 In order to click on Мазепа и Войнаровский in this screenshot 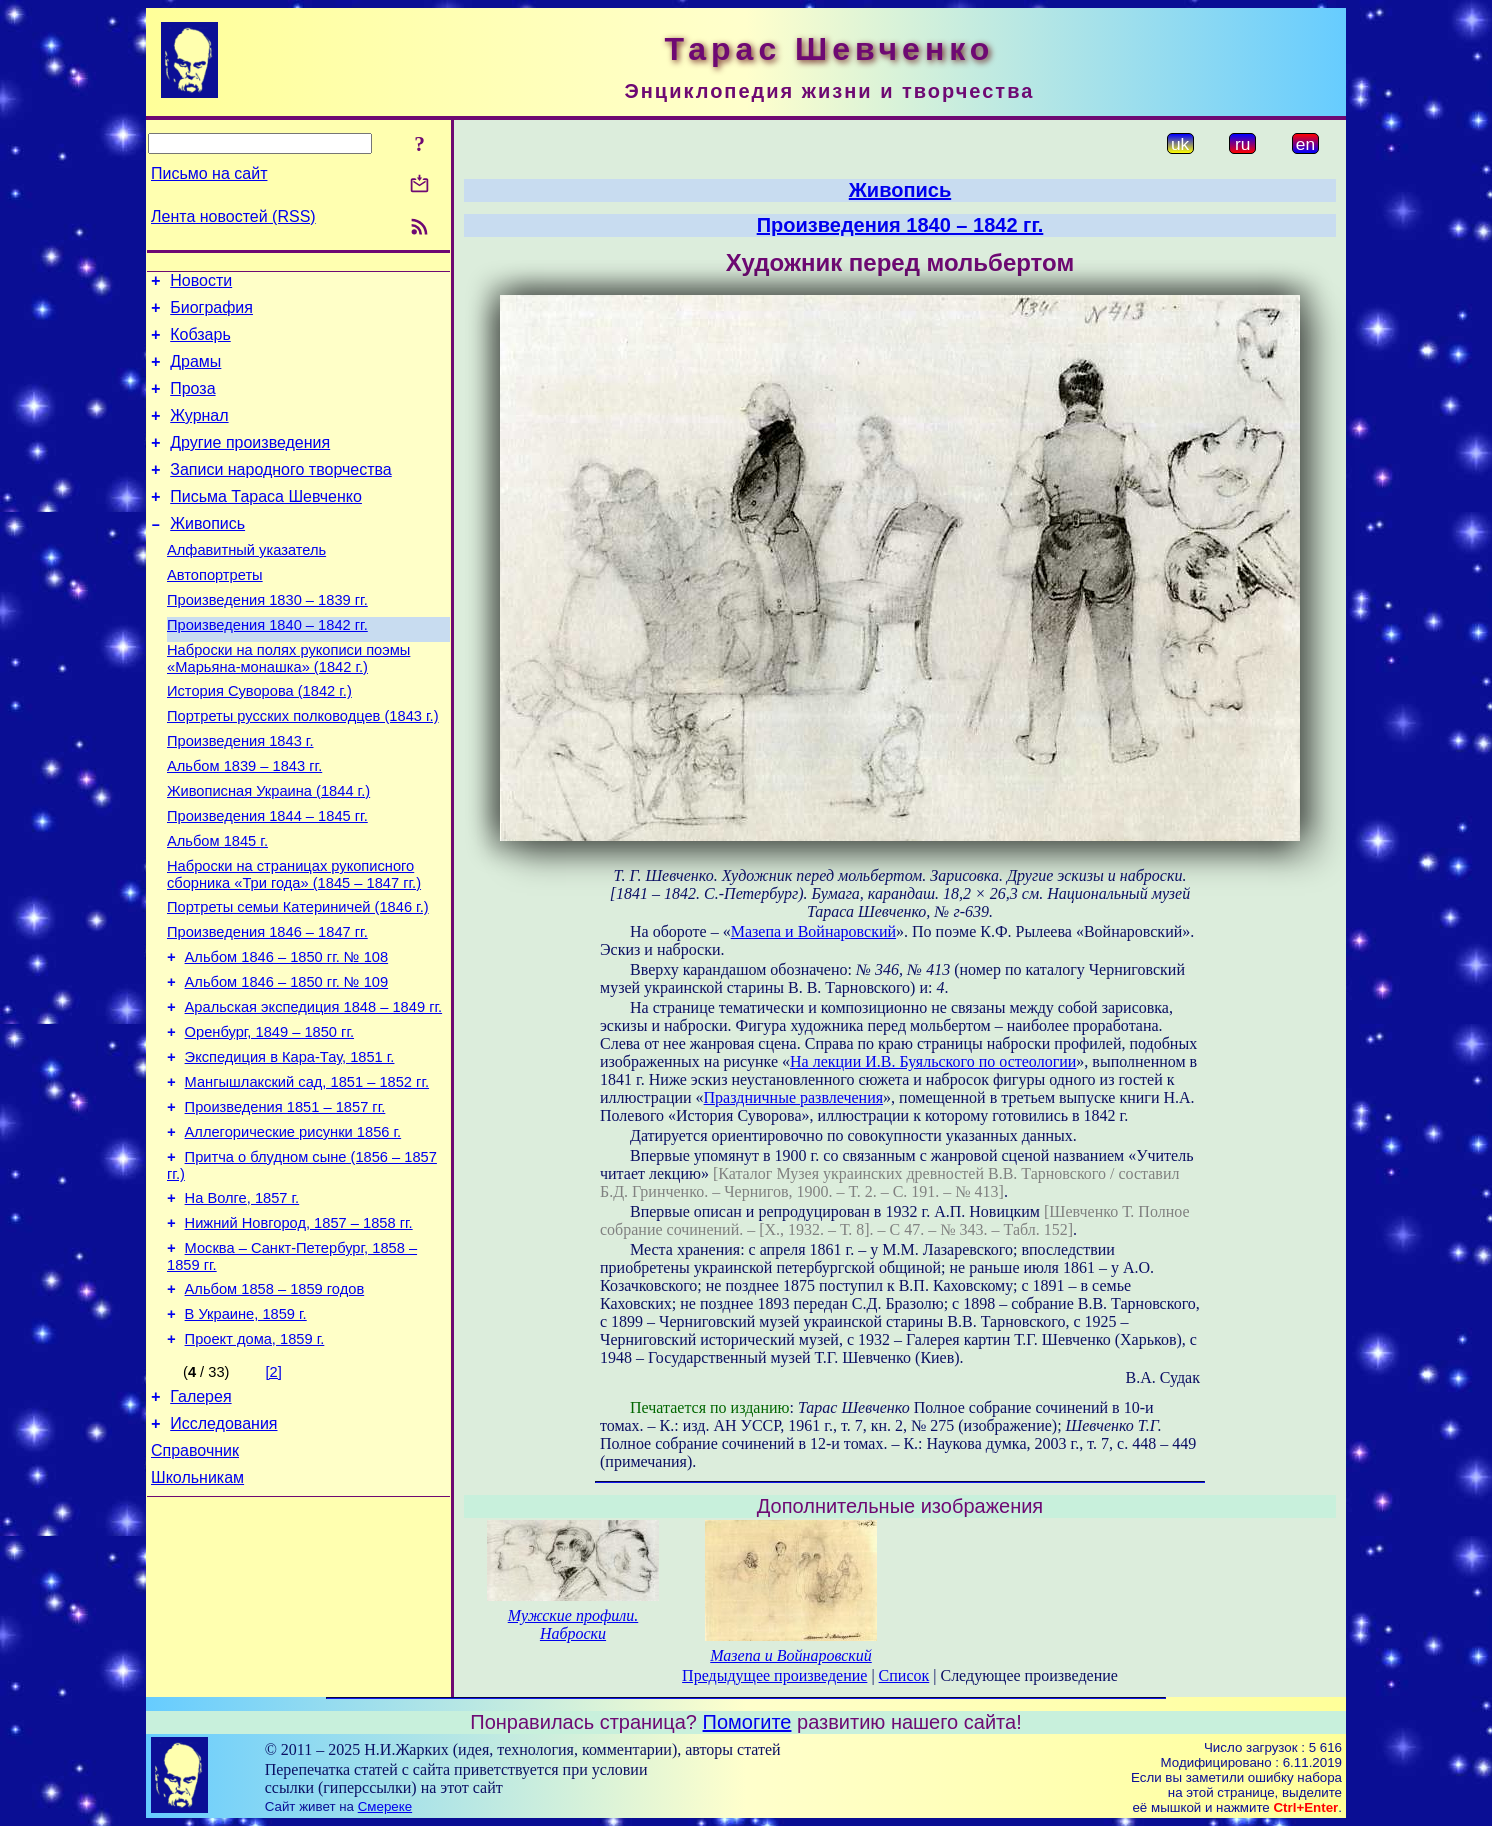, I will do `click(813, 931)`.